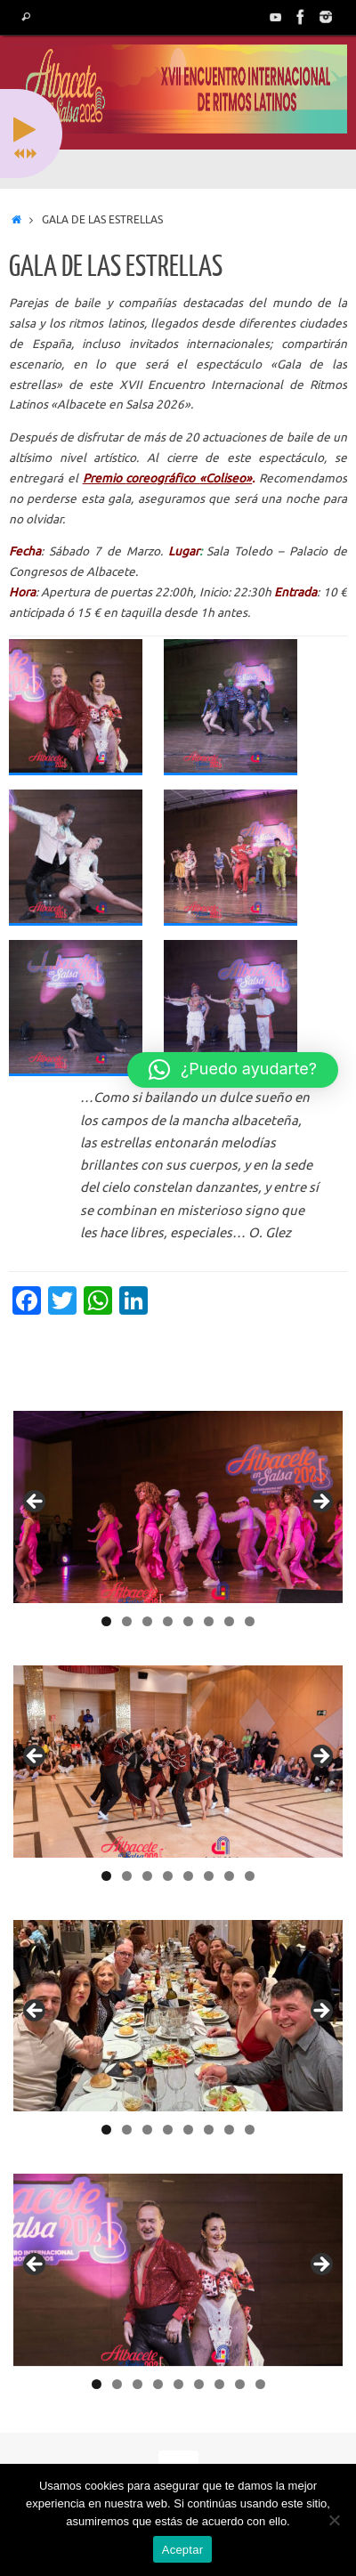  Describe the element at coordinates (106, 1621) in the screenshot. I see `1 [tab]` at that location.